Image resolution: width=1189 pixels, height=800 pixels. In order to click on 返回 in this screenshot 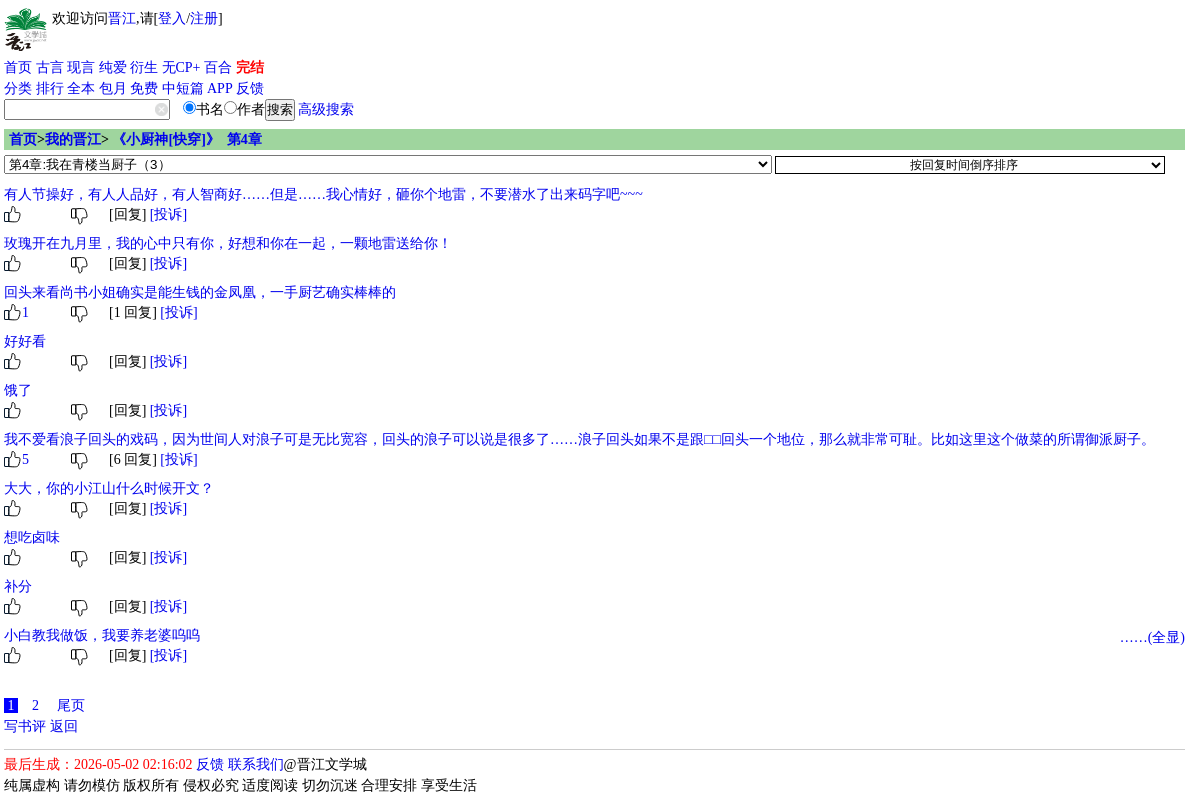, I will do `click(64, 726)`.